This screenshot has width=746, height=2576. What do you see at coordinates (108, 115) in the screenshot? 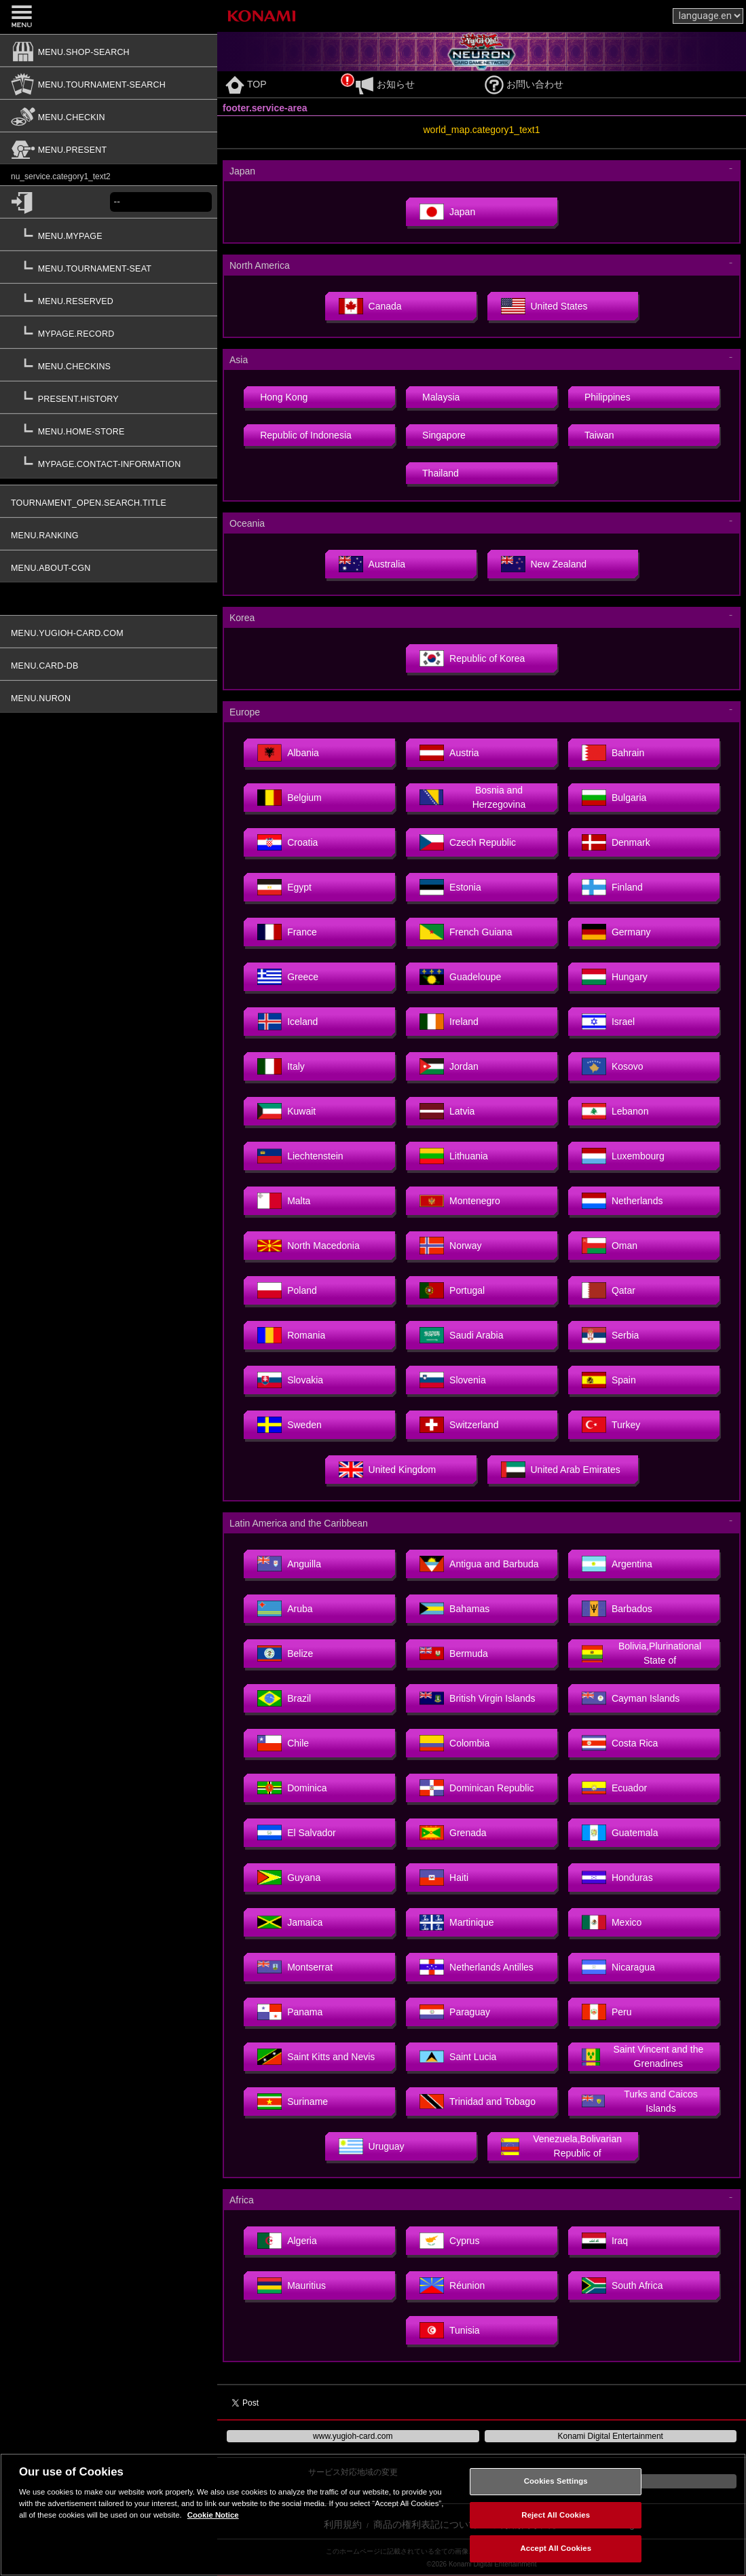
I see `[menu.checkin]` at bounding box center [108, 115].